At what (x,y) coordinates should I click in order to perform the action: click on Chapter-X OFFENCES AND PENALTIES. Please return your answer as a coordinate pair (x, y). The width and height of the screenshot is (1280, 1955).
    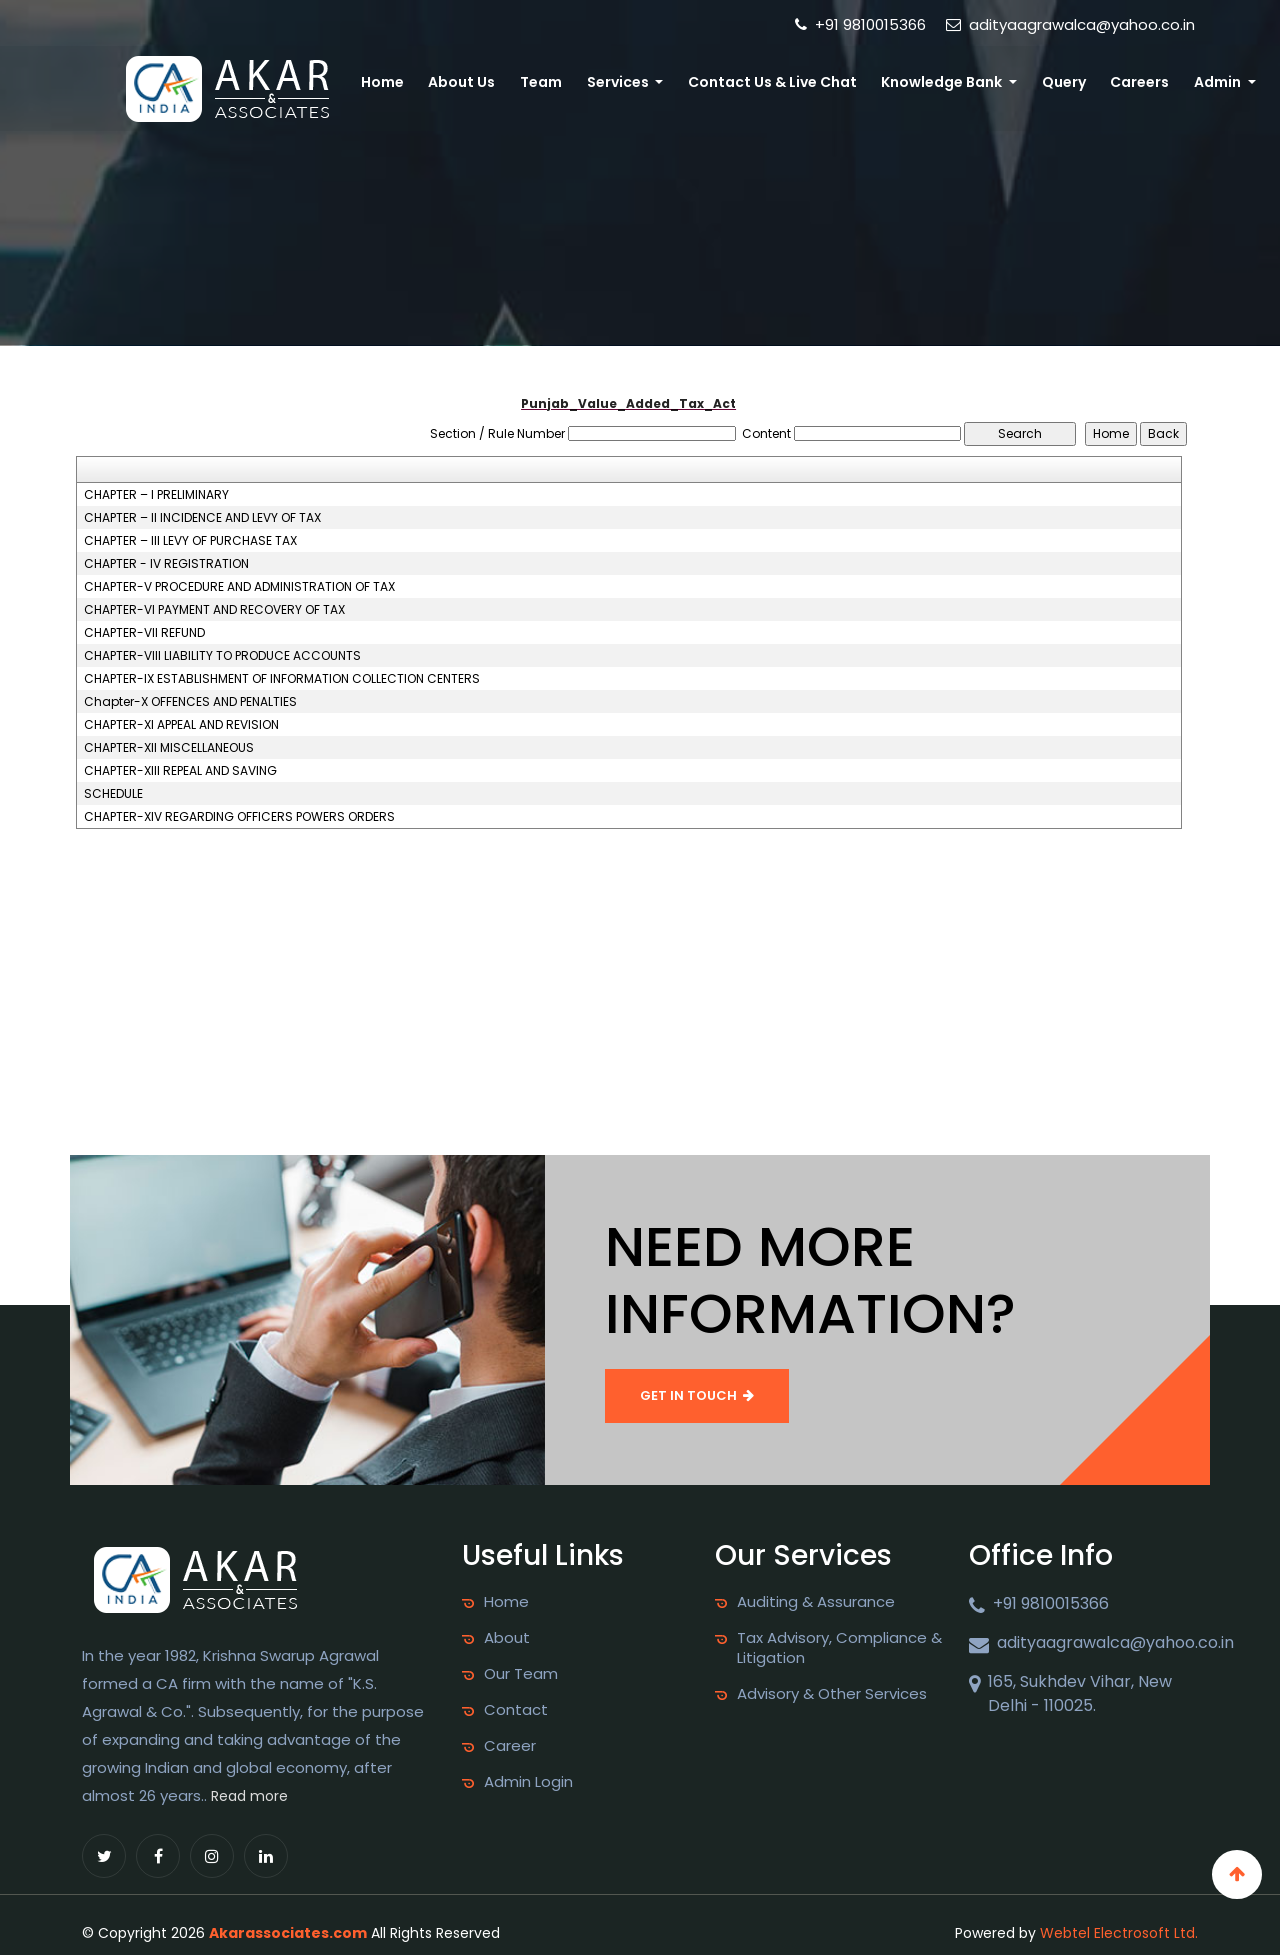
    Looking at the image, I should click on (190, 702).